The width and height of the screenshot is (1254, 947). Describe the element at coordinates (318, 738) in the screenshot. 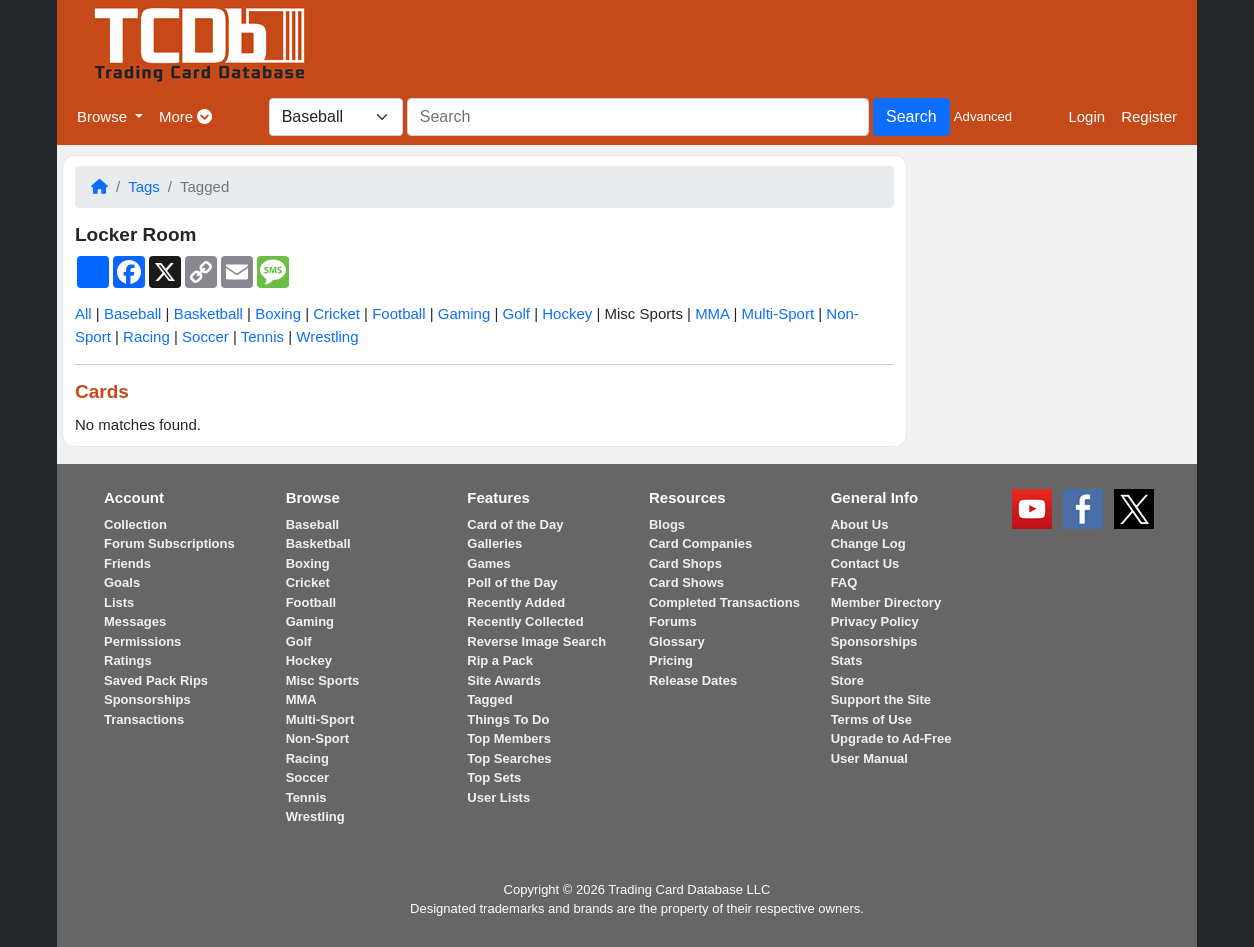

I see `Non-Sport` at that location.